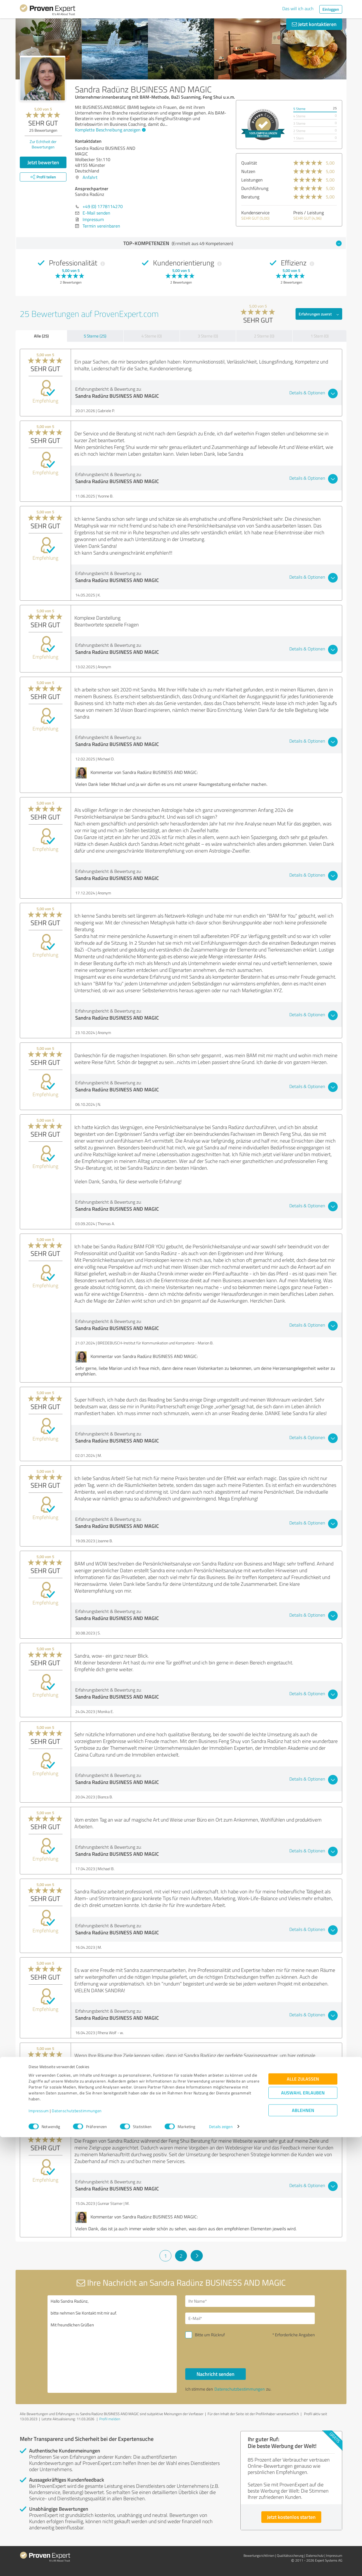 This screenshot has width=362, height=2576. What do you see at coordinates (109, 130) in the screenshot?
I see `Komplette Beschreibung anzeigen` at bounding box center [109, 130].